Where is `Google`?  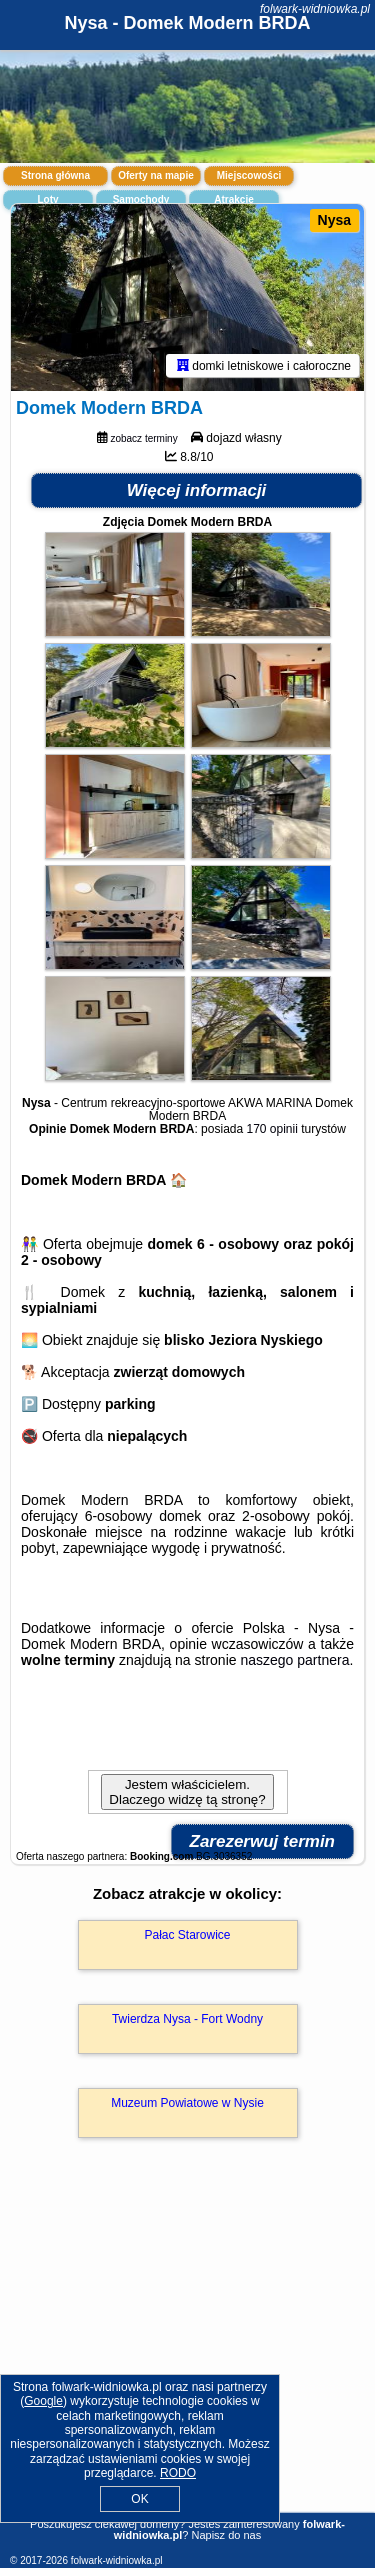
Google is located at coordinates (43, 2401).